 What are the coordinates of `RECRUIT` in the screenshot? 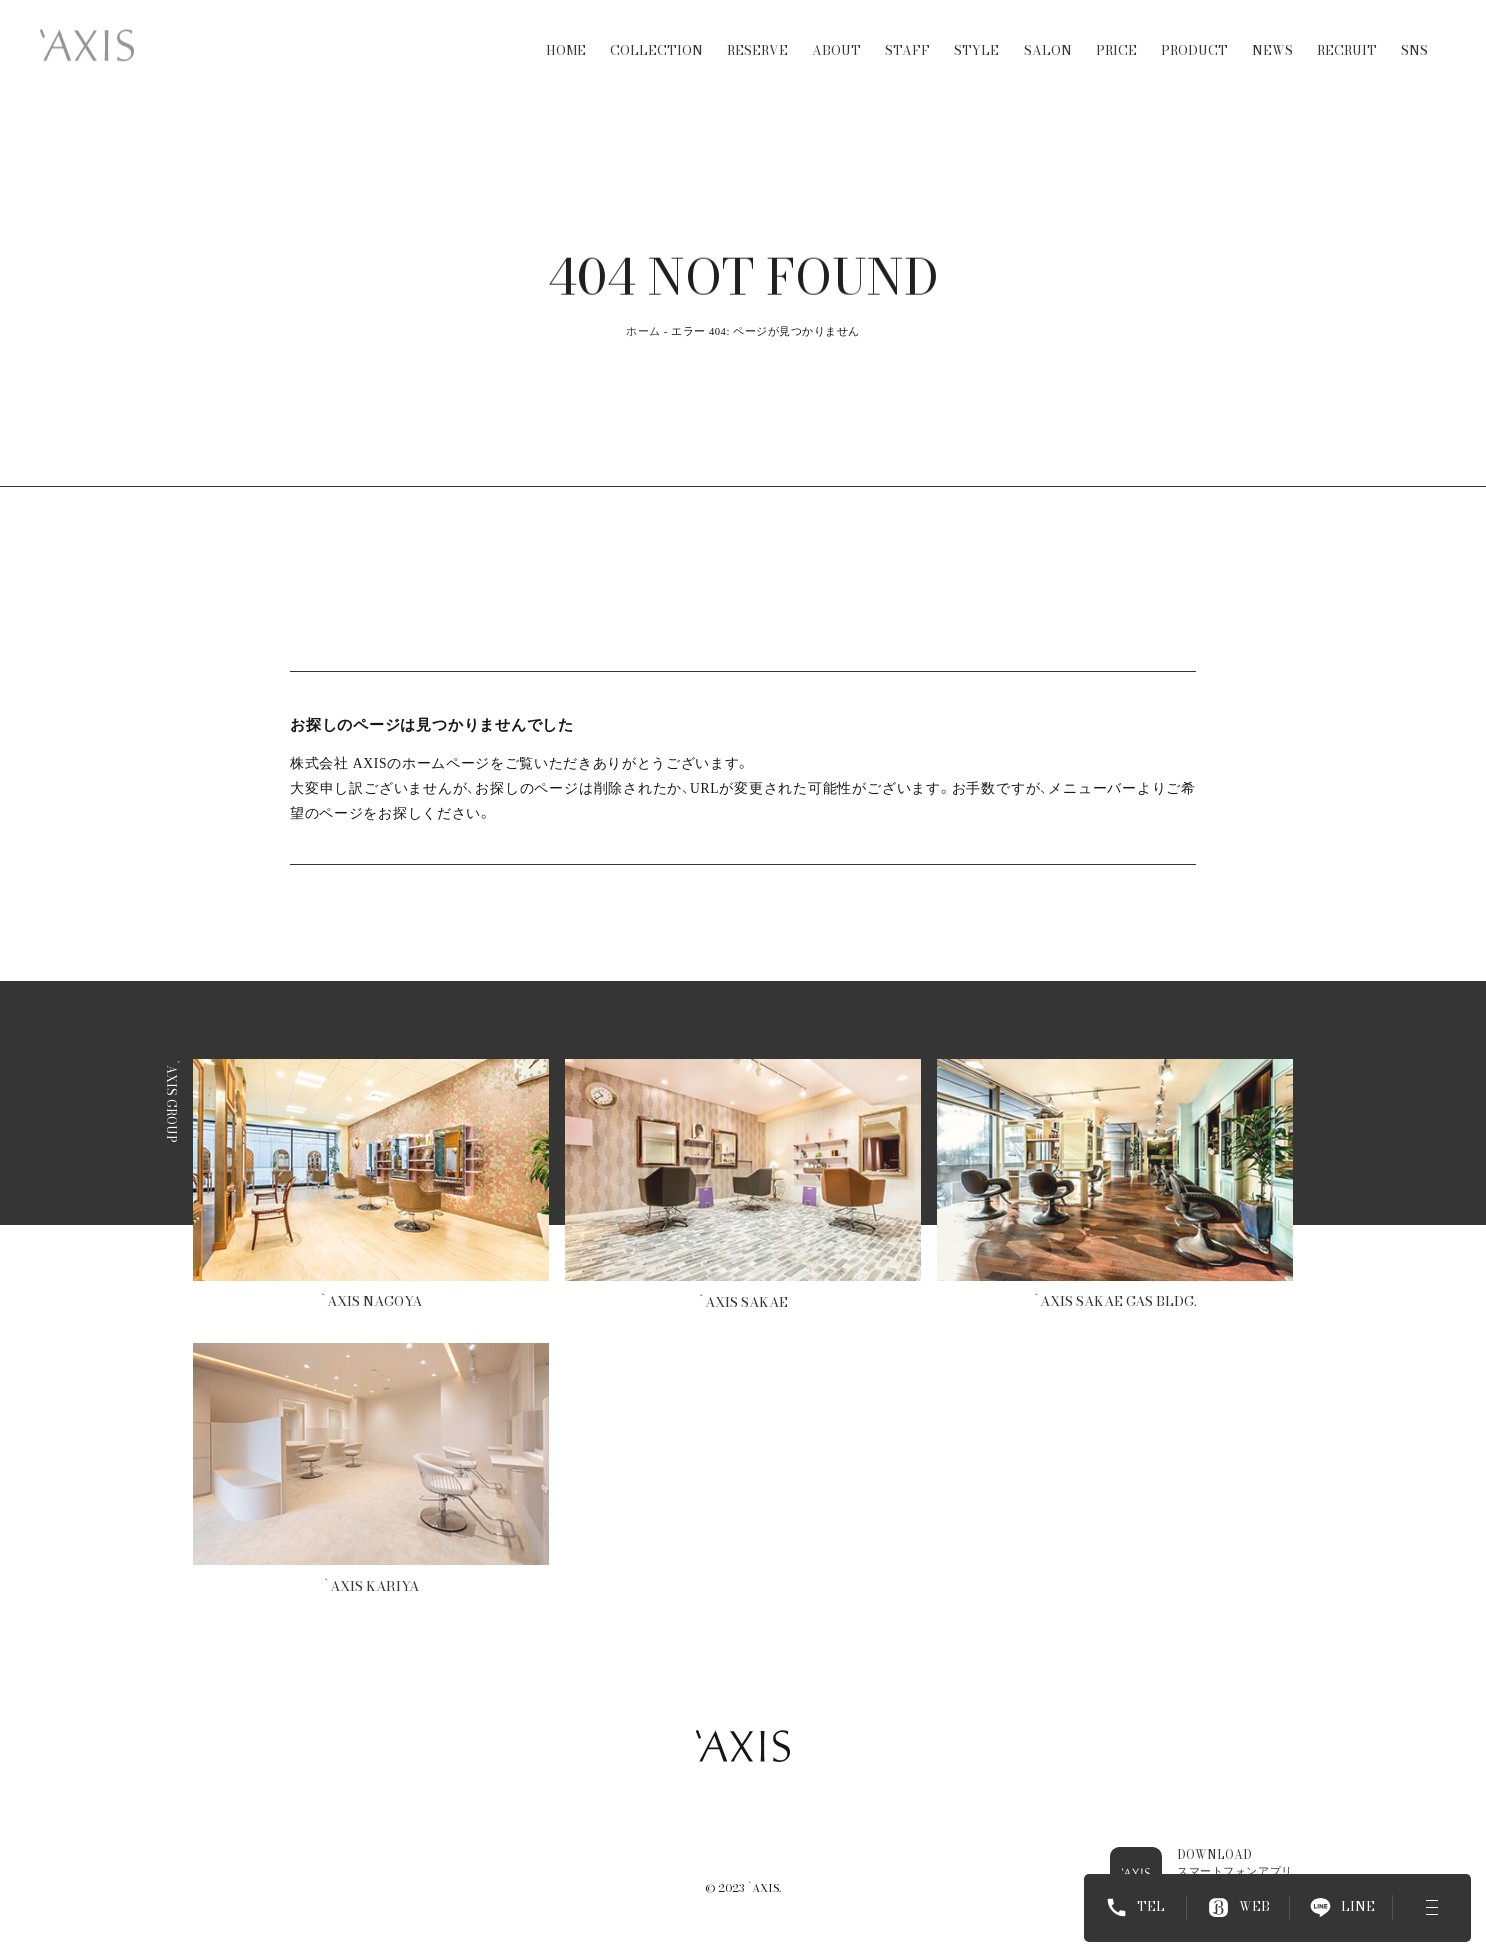 It's located at (1347, 33).